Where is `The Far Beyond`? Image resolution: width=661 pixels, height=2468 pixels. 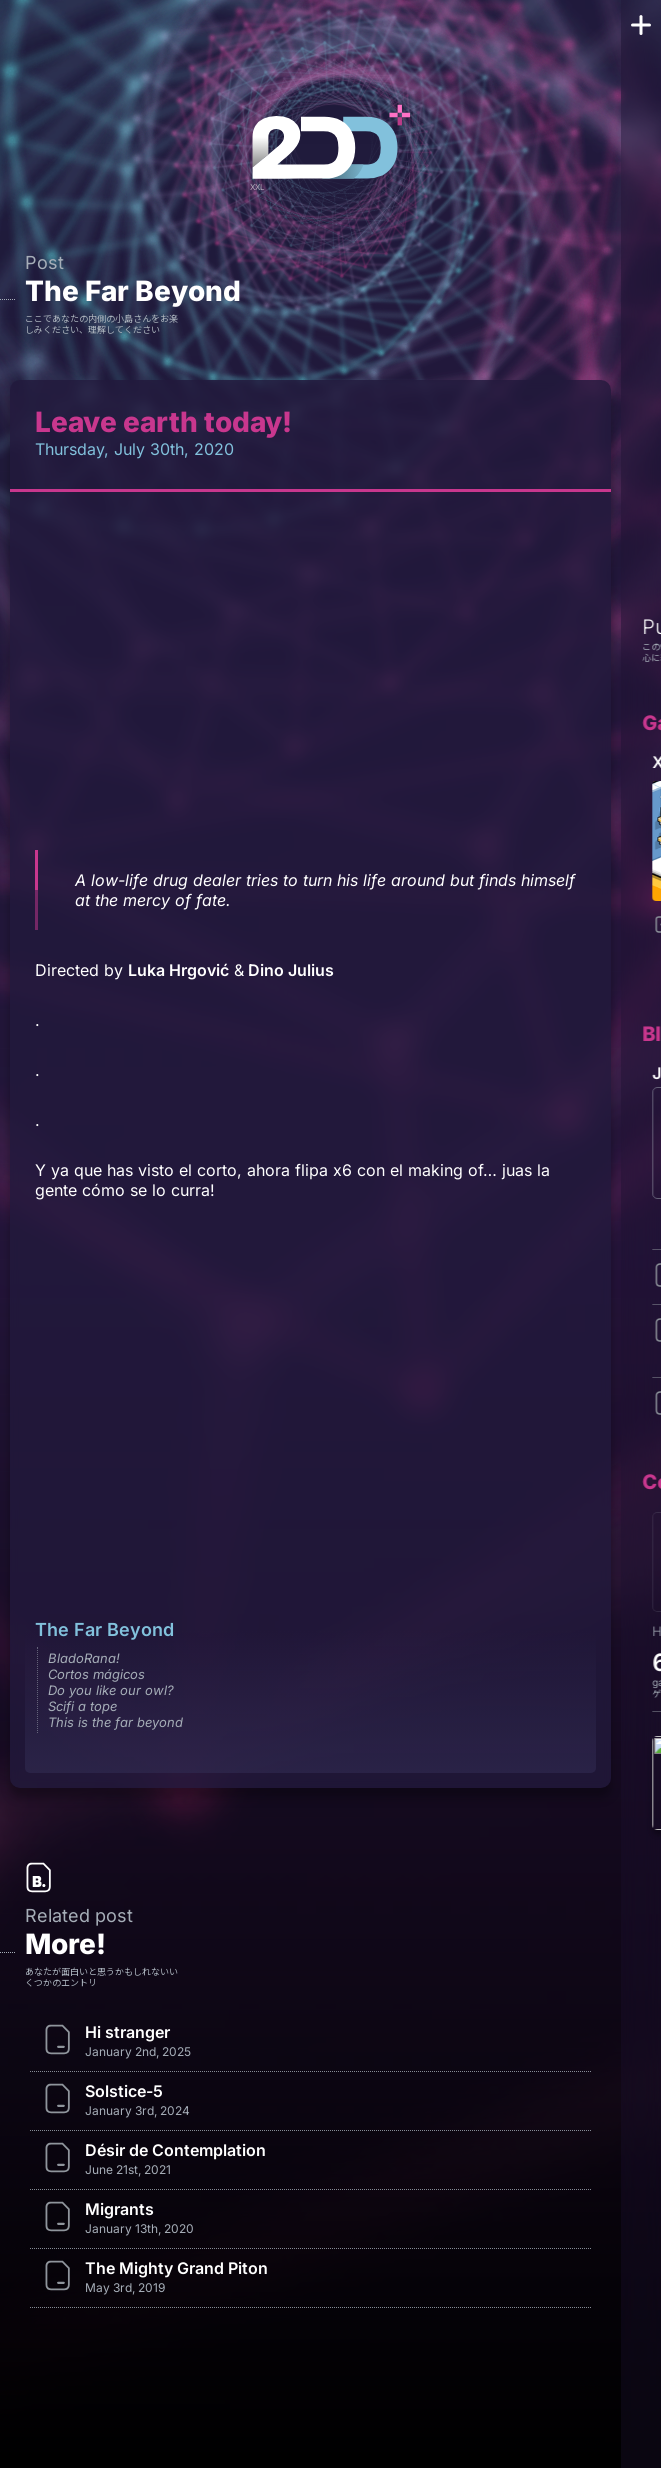 The Far Beyond is located at coordinates (133, 291).